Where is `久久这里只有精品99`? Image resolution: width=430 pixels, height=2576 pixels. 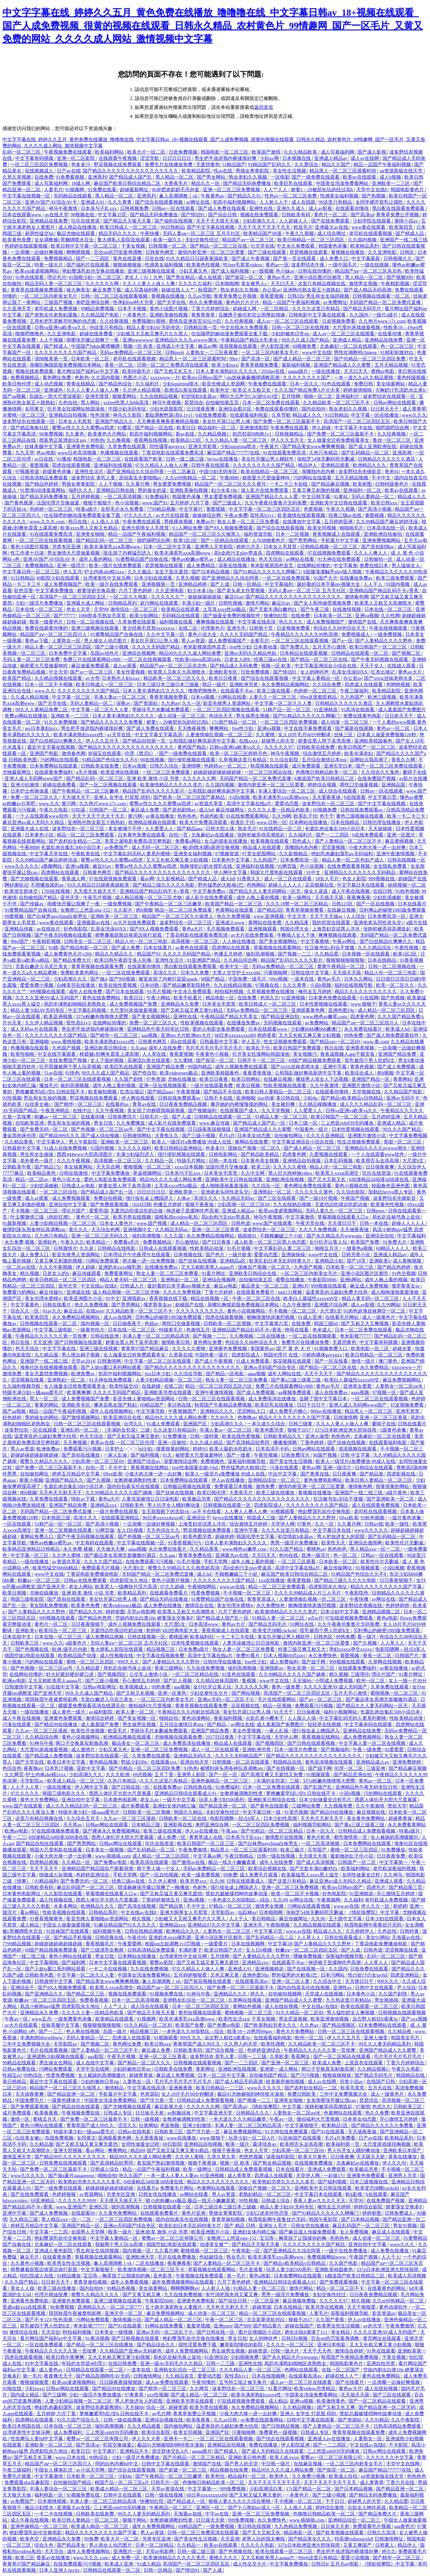
久久这里只有精品99 is located at coordinates (175, 1430).